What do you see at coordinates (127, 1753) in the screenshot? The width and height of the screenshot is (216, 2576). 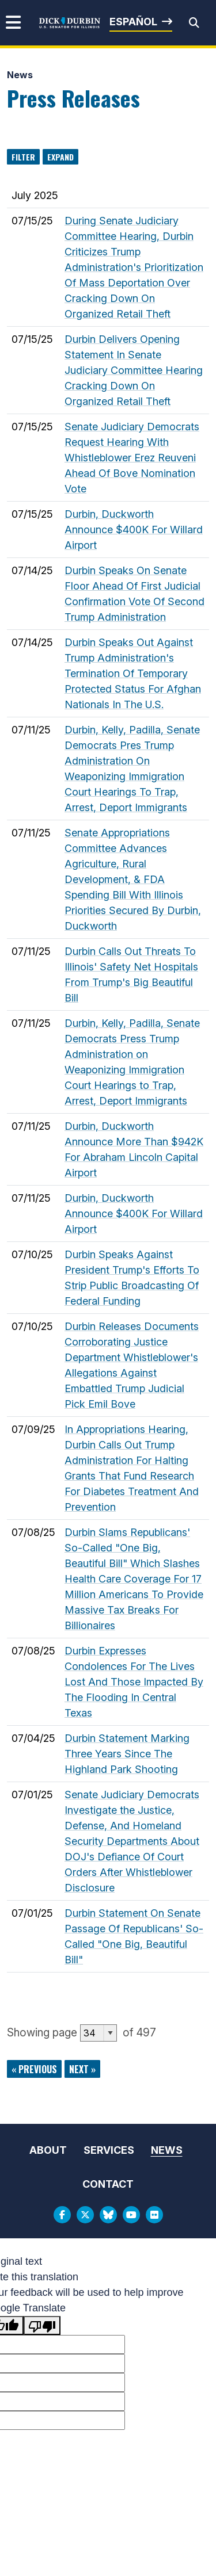 I see `Durbin Statement Marking Three Years Since The Highland Park Shooting` at bounding box center [127, 1753].